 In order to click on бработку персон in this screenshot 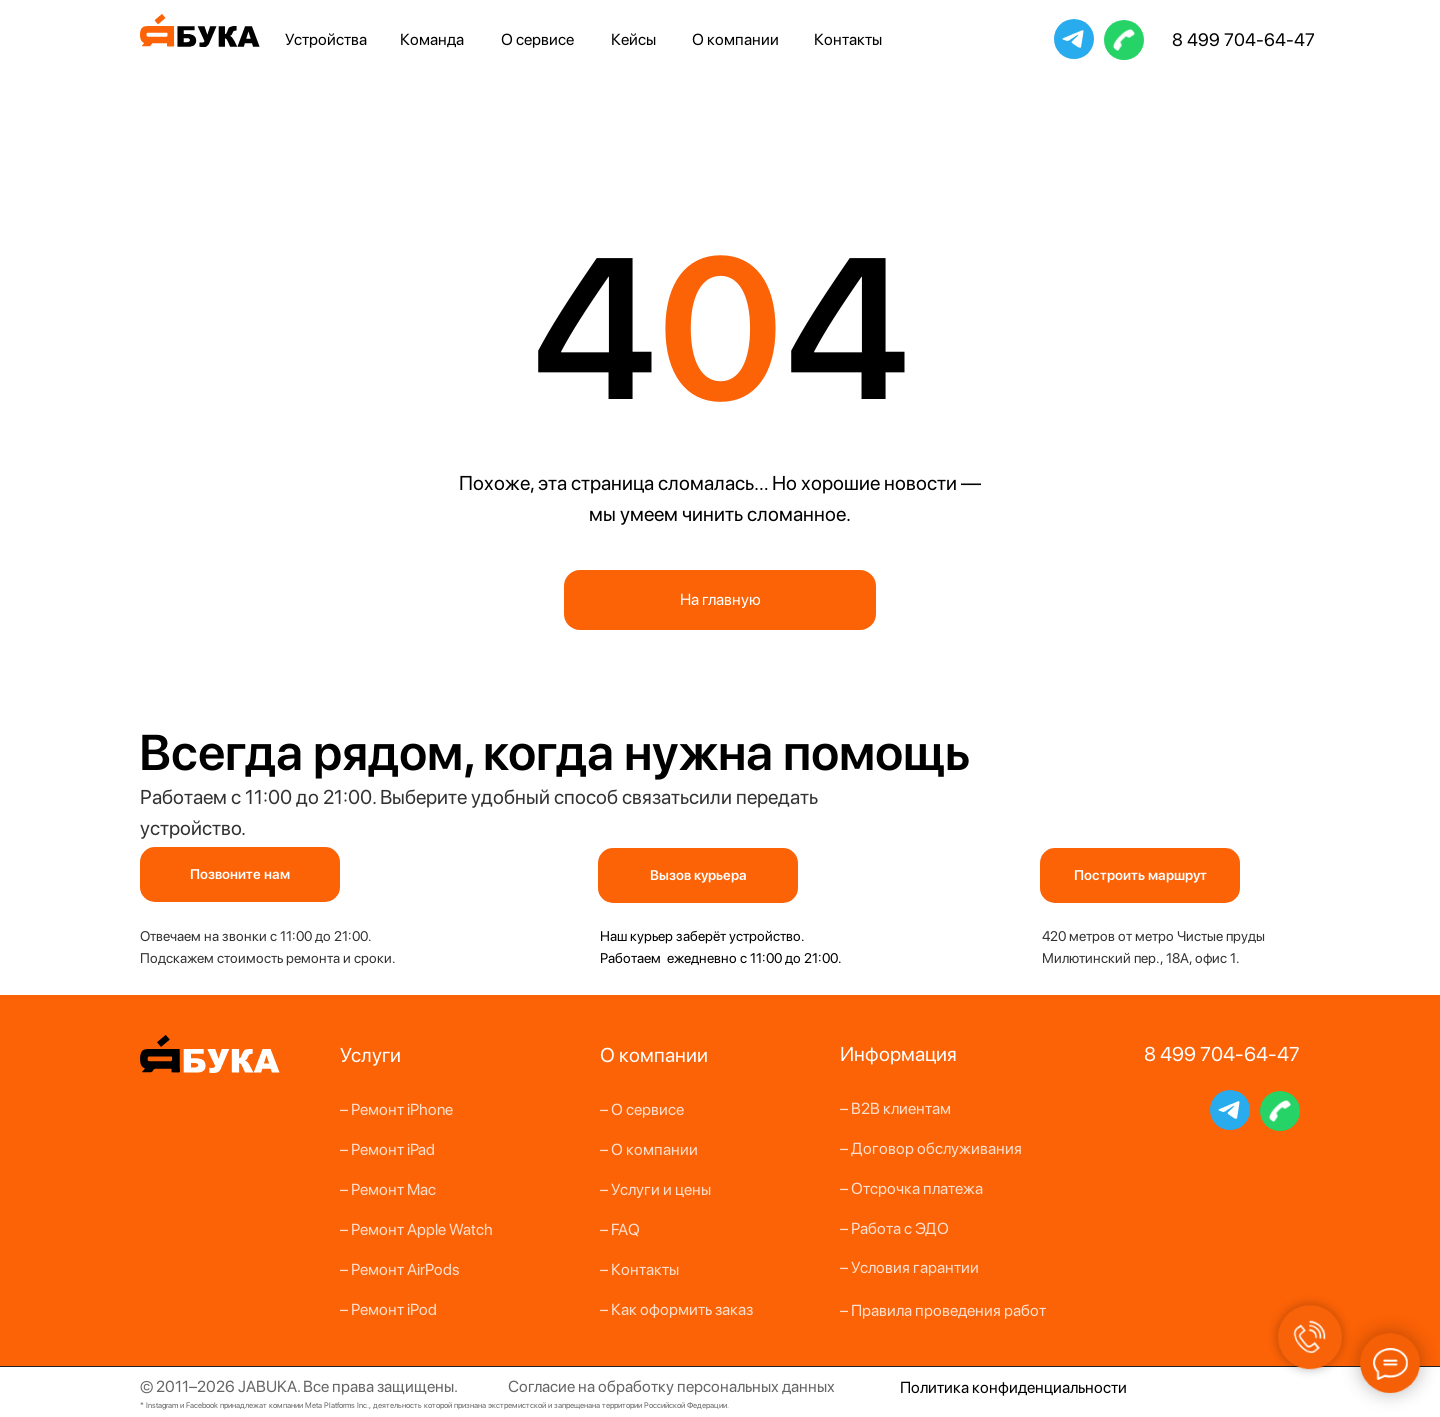, I will do `click(668, 1386)`.